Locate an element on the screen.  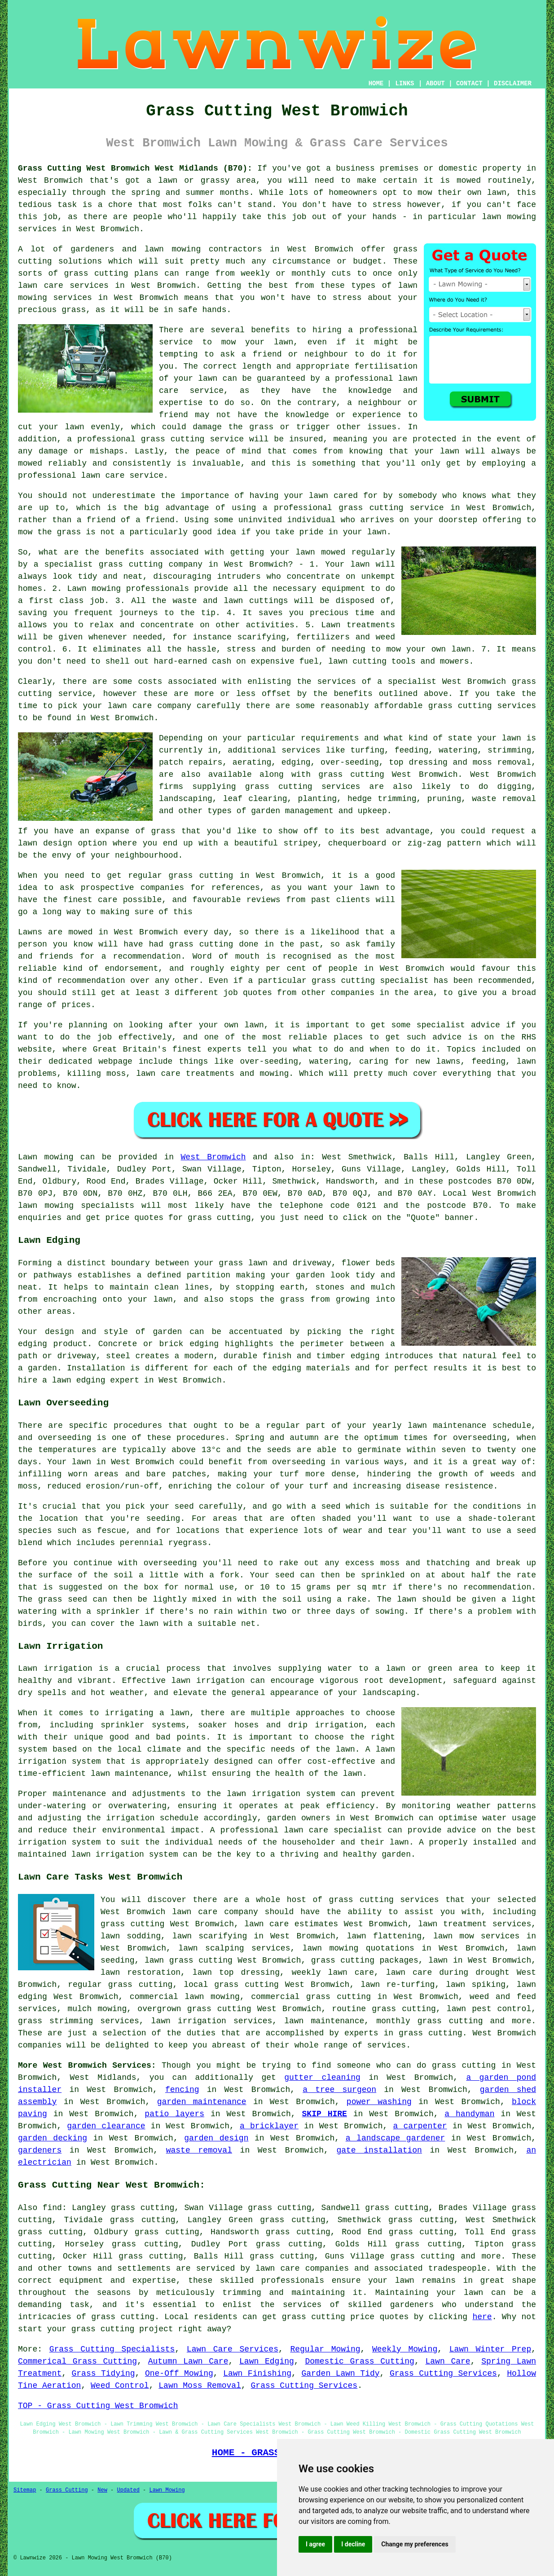
Lawn mowing is located at coordinates (45, 1157).